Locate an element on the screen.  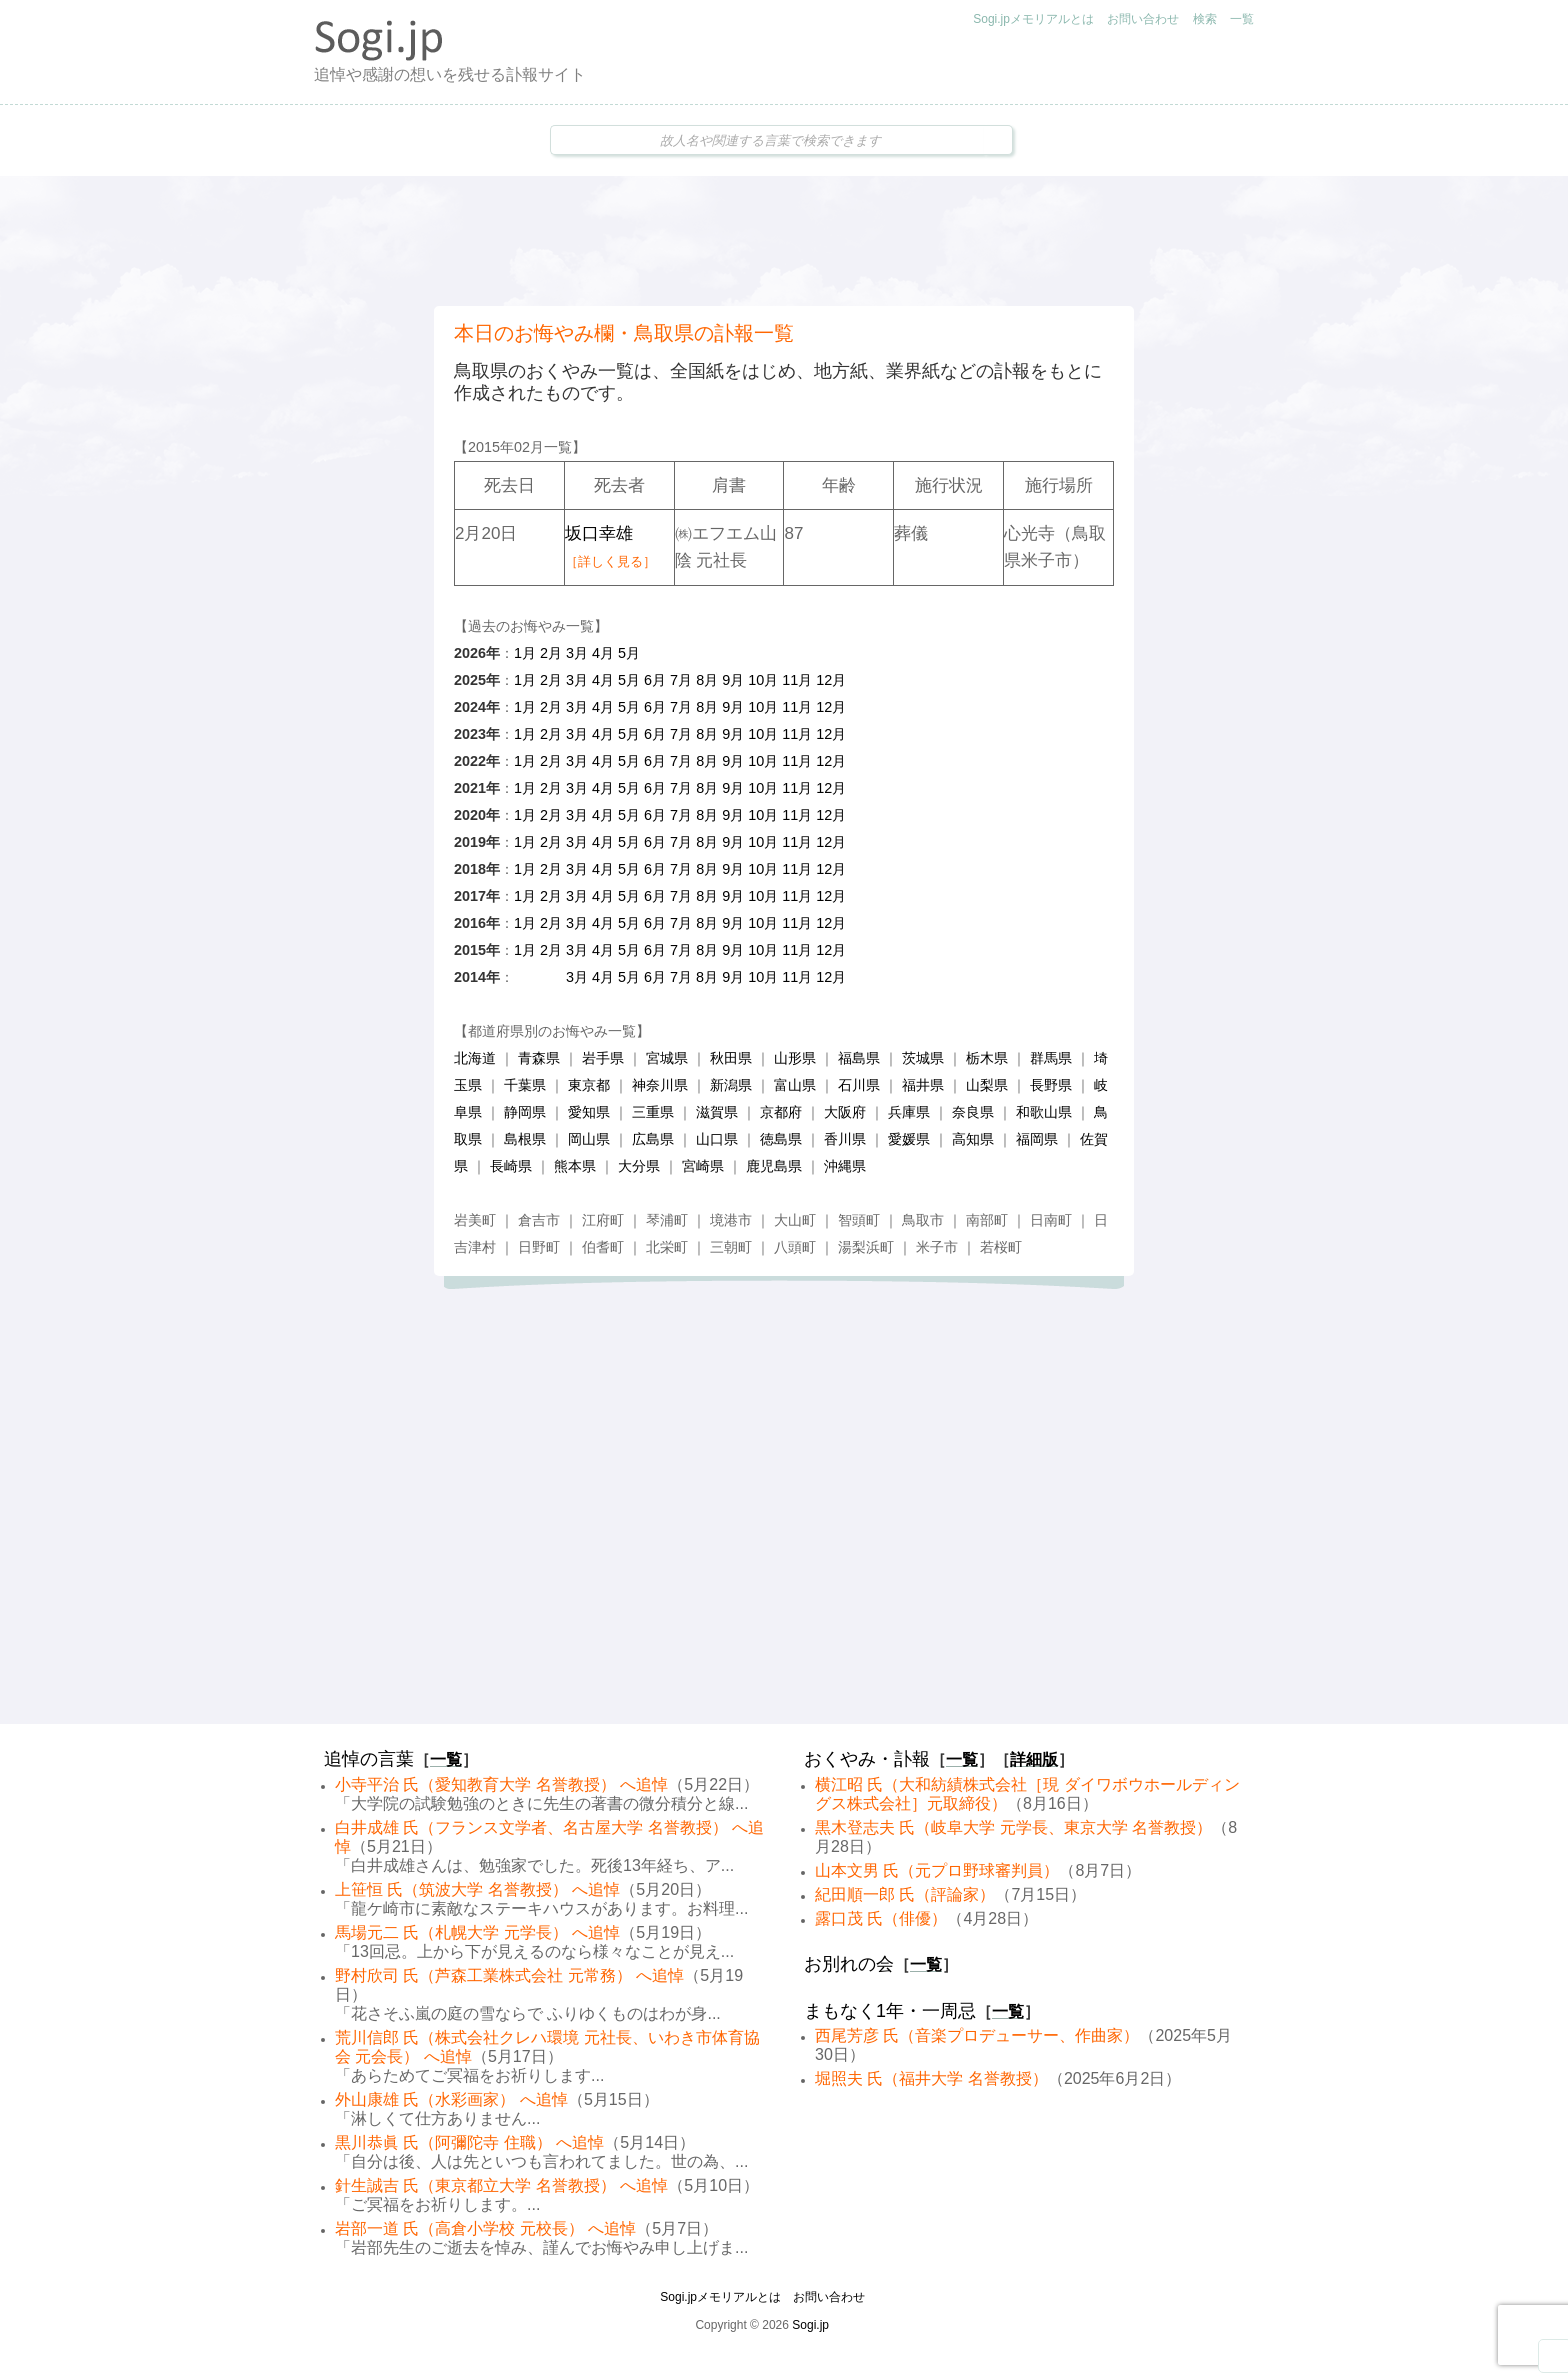
熊本県 is located at coordinates (575, 1166).